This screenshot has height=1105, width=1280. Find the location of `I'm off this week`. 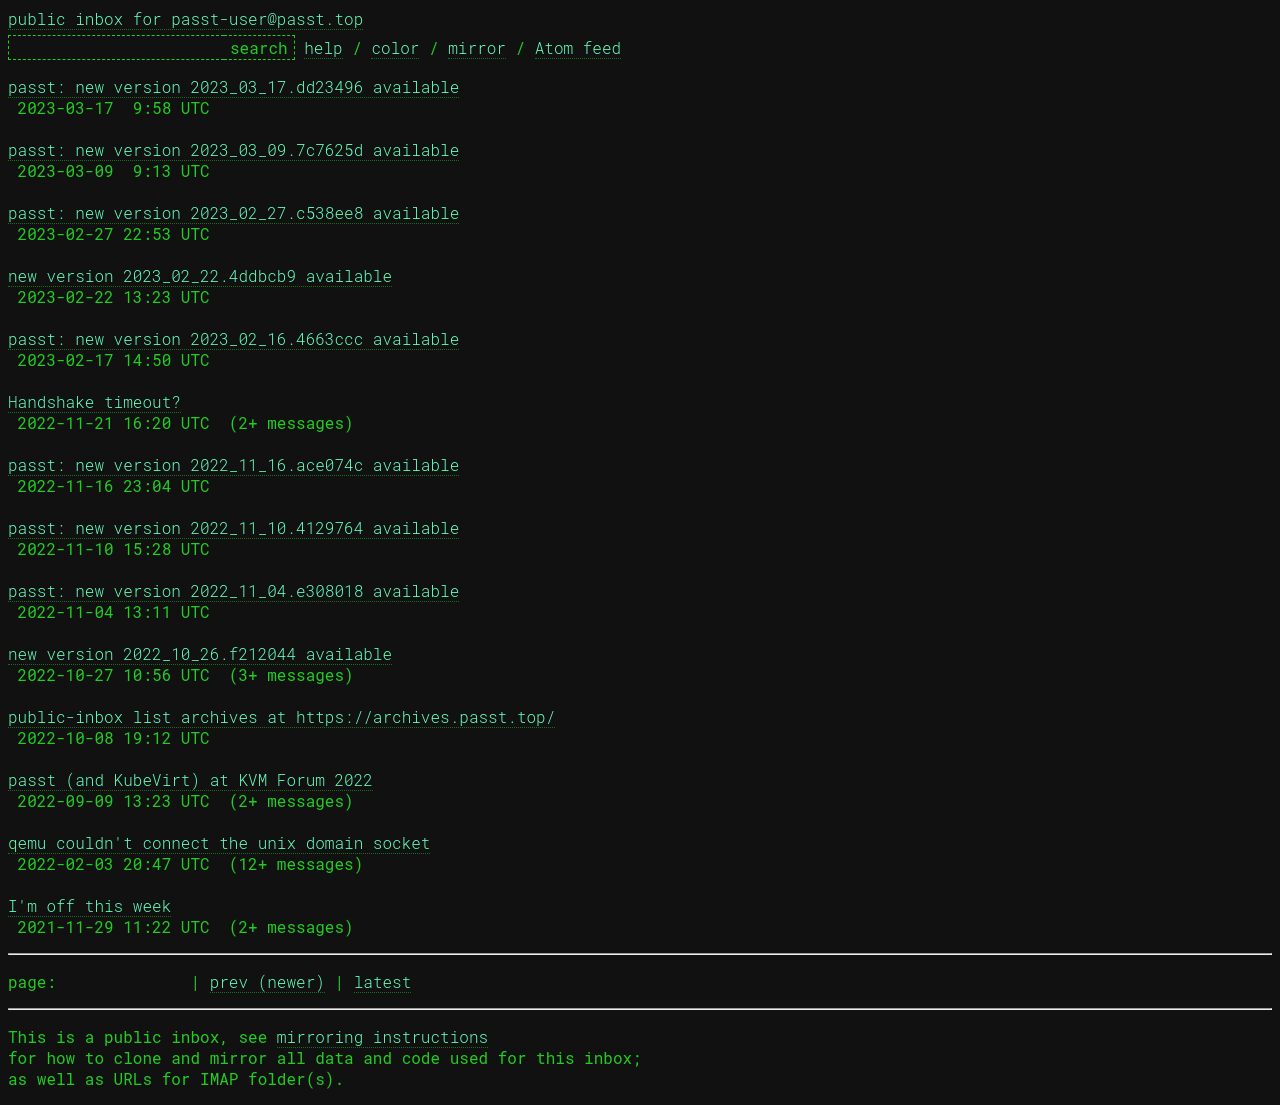

I'm off this week is located at coordinates (89, 905).